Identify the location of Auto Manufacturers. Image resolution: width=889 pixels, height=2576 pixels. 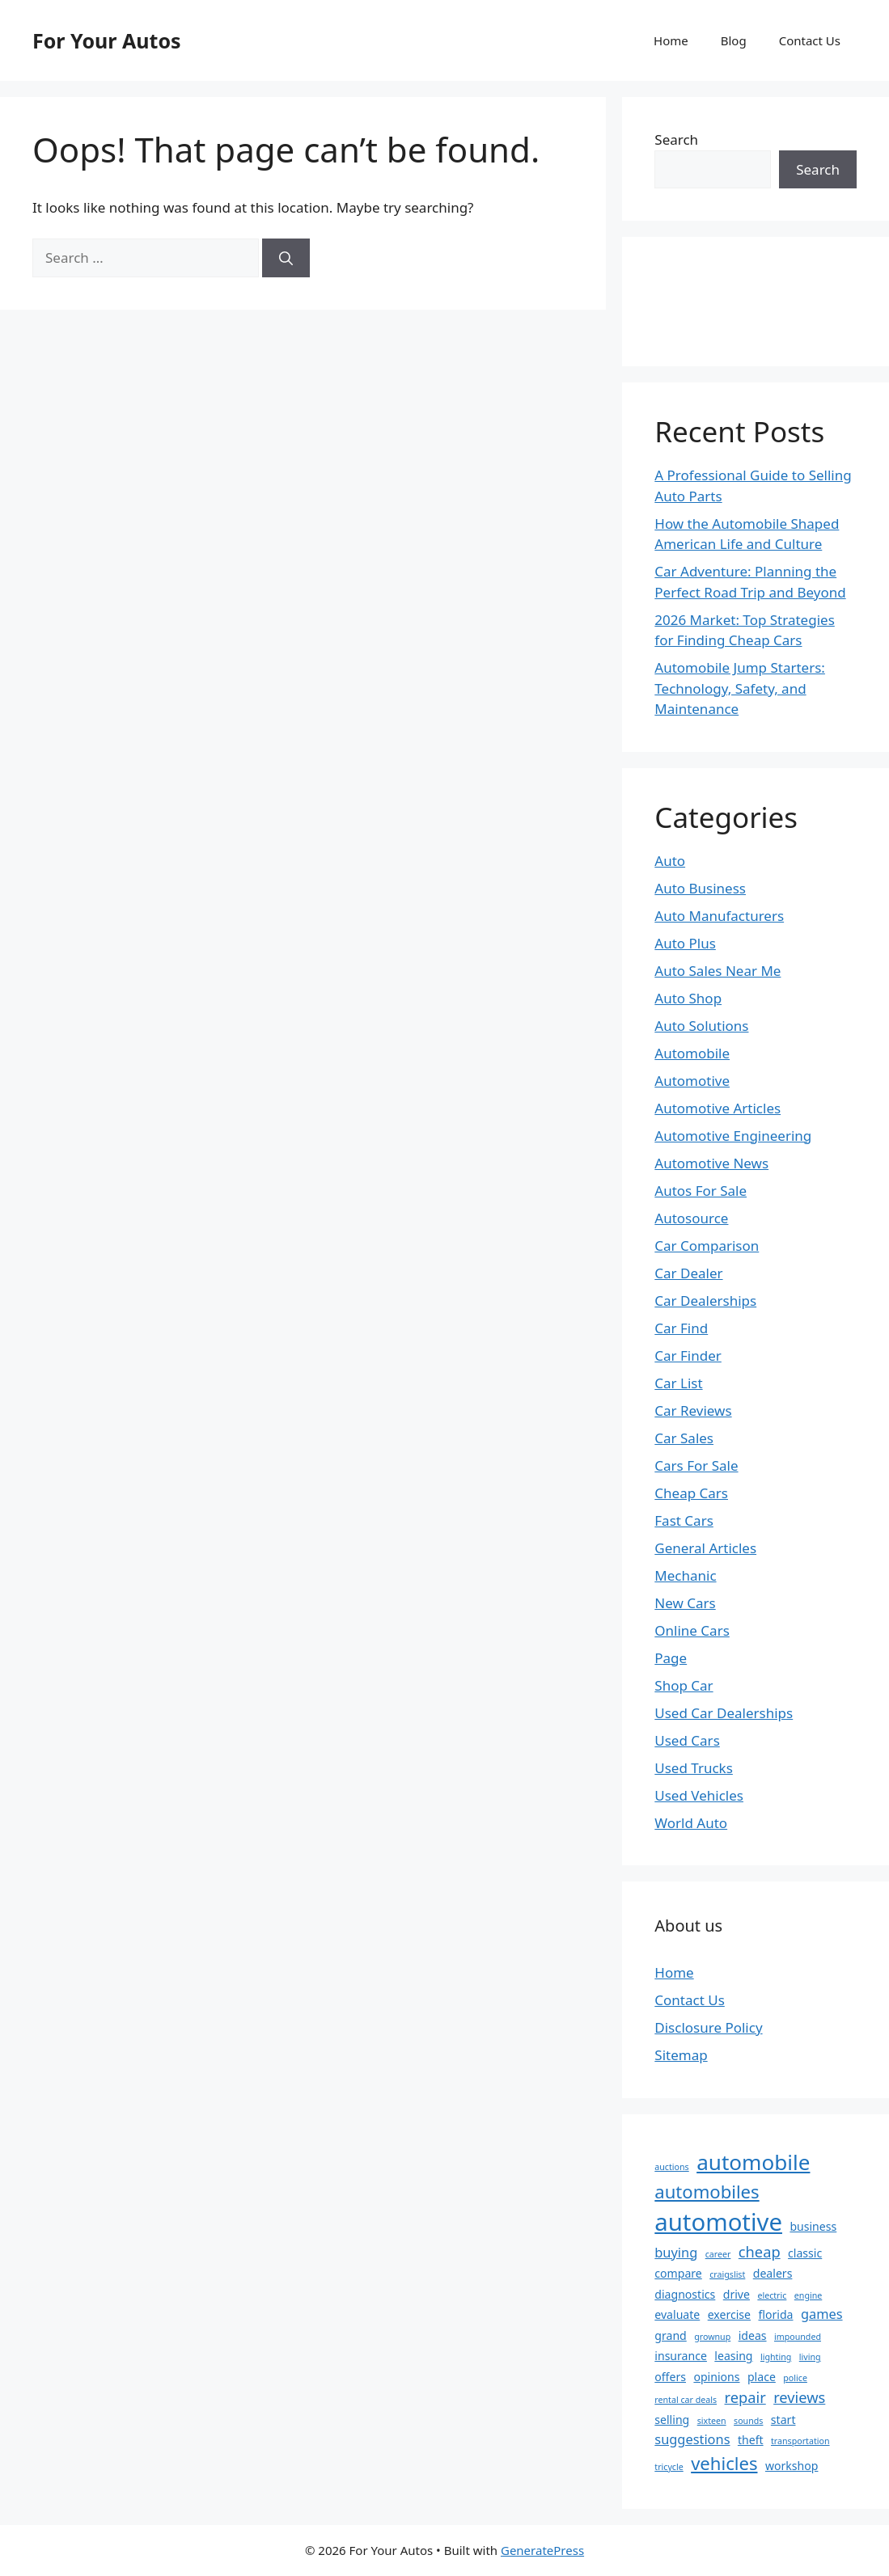
(719, 915).